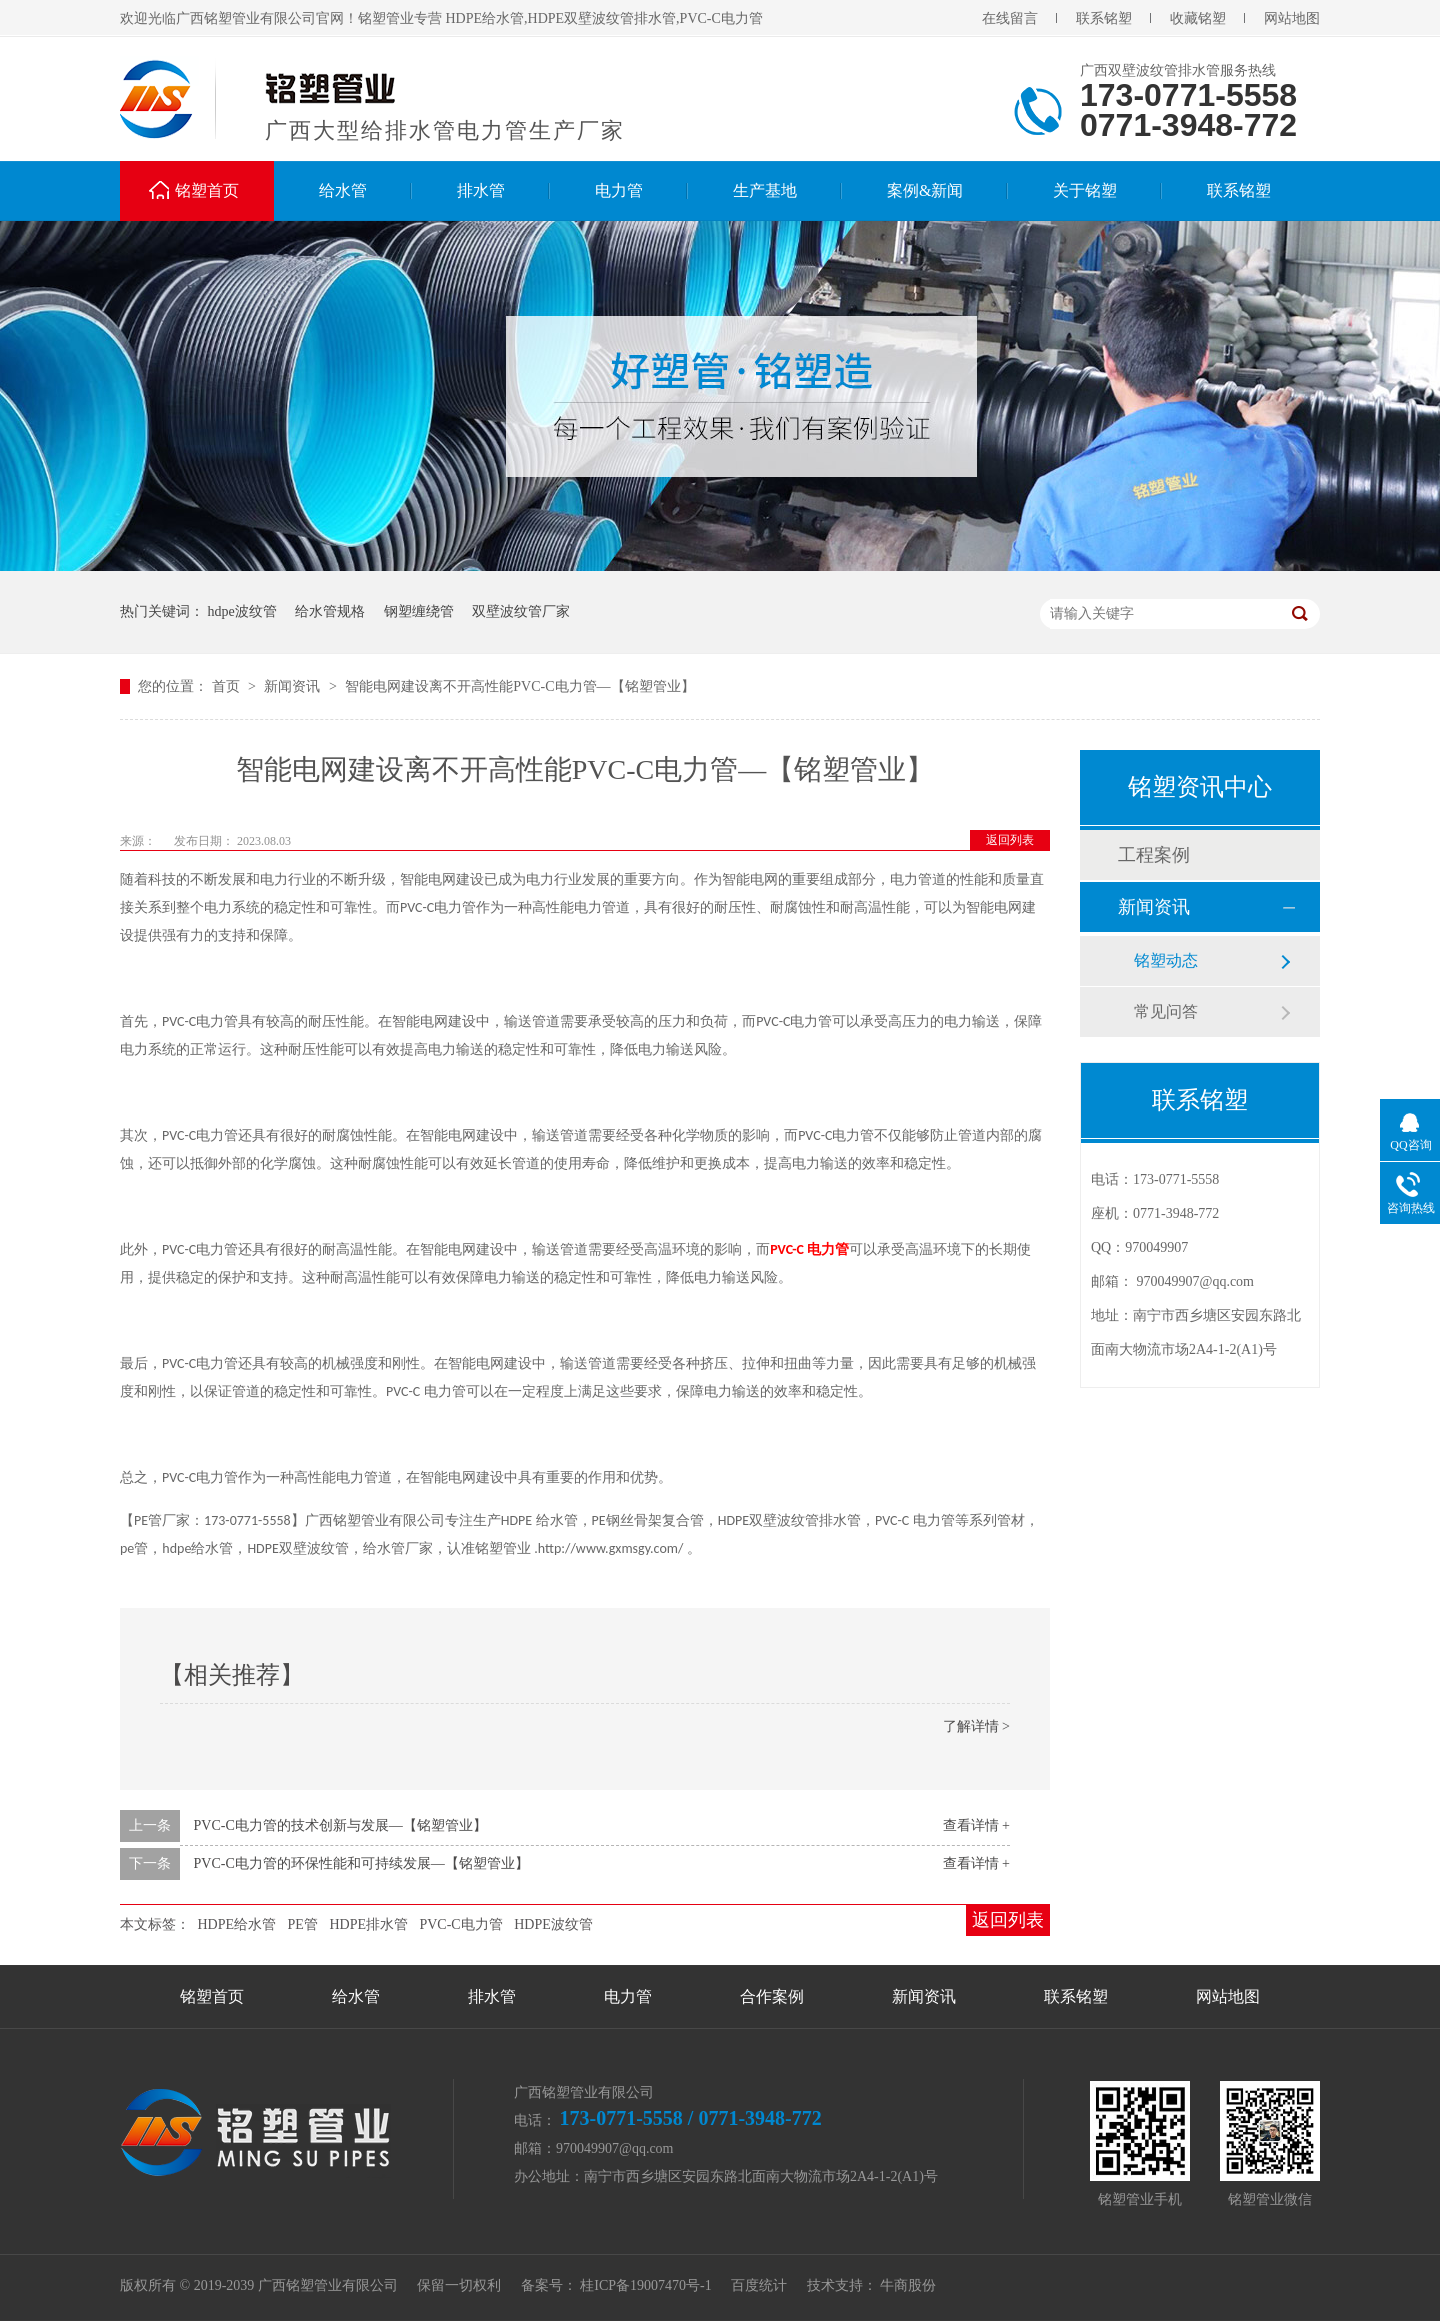  What do you see at coordinates (330, 611) in the screenshot?
I see `给水管规格` at bounding box center [330, 611].